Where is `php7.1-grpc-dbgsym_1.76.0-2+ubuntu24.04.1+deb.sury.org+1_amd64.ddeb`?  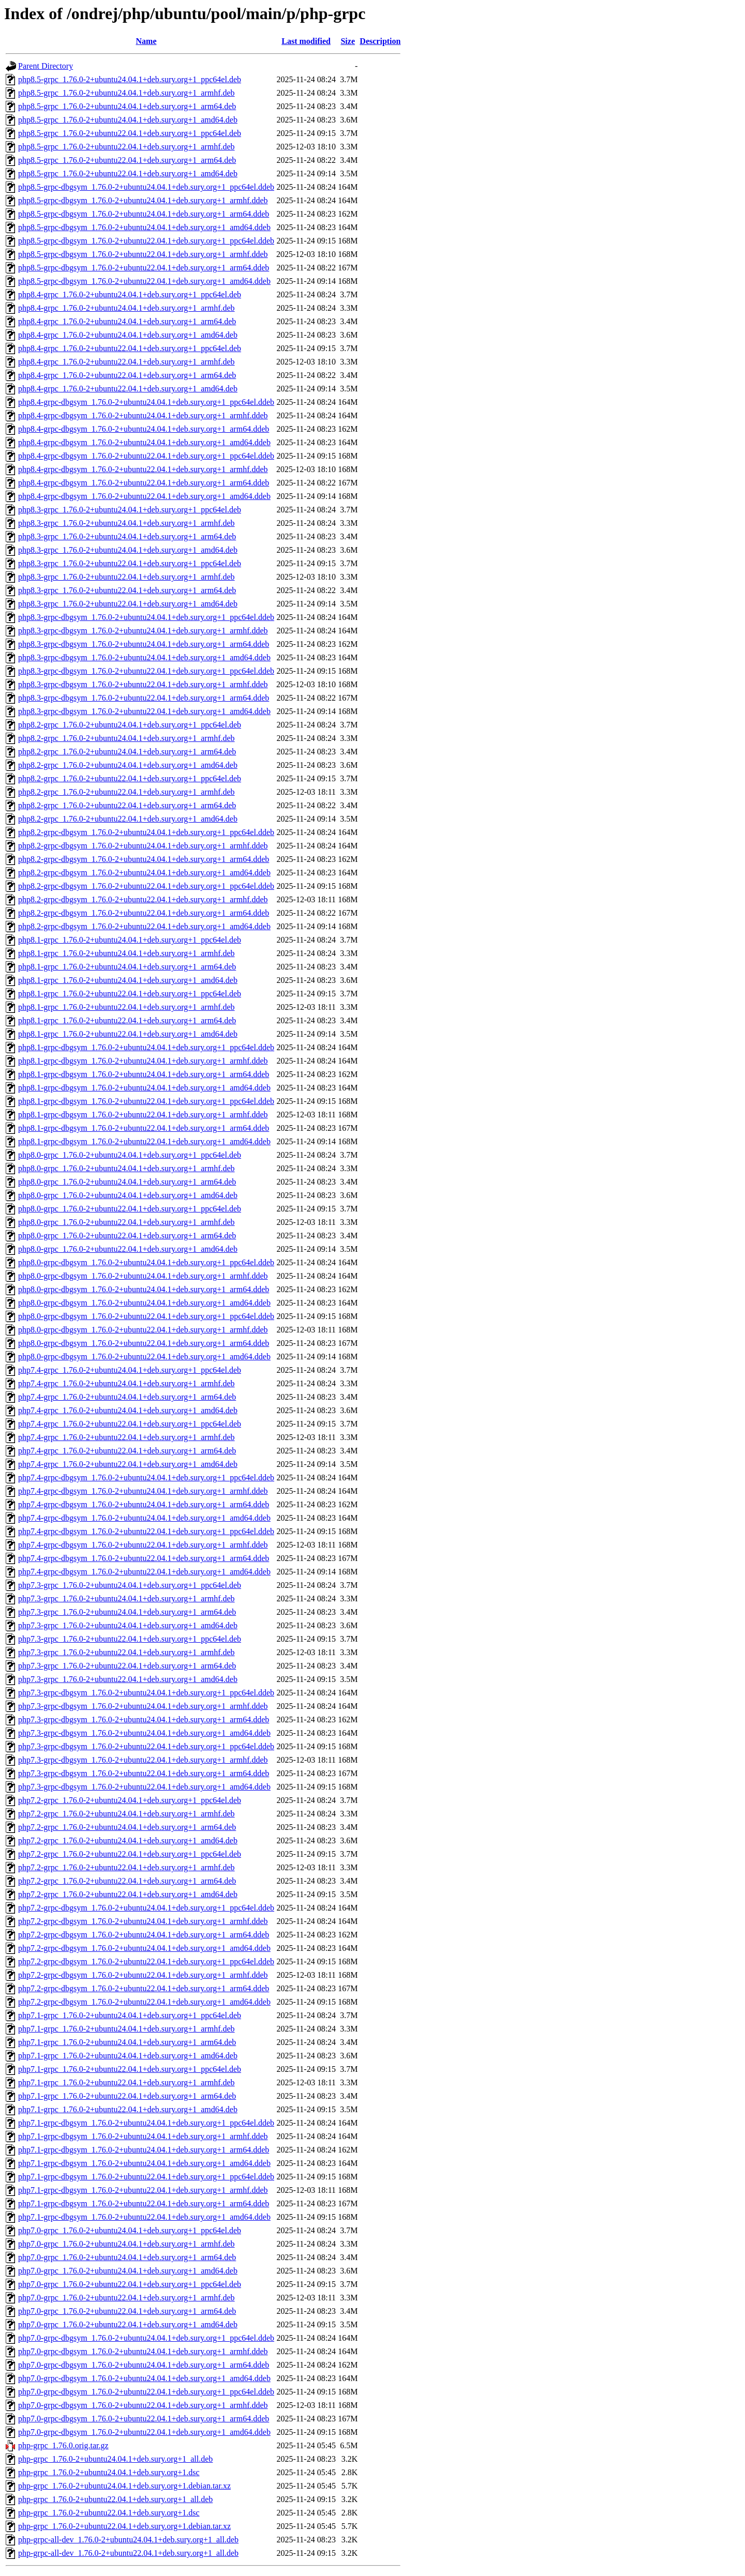 php7.1-grpc-dbgsym_1.76.0-2+ubuntu24.04.1+deb.sury.org+1_amd64.ddeb is located at coordinates (144, 2163).